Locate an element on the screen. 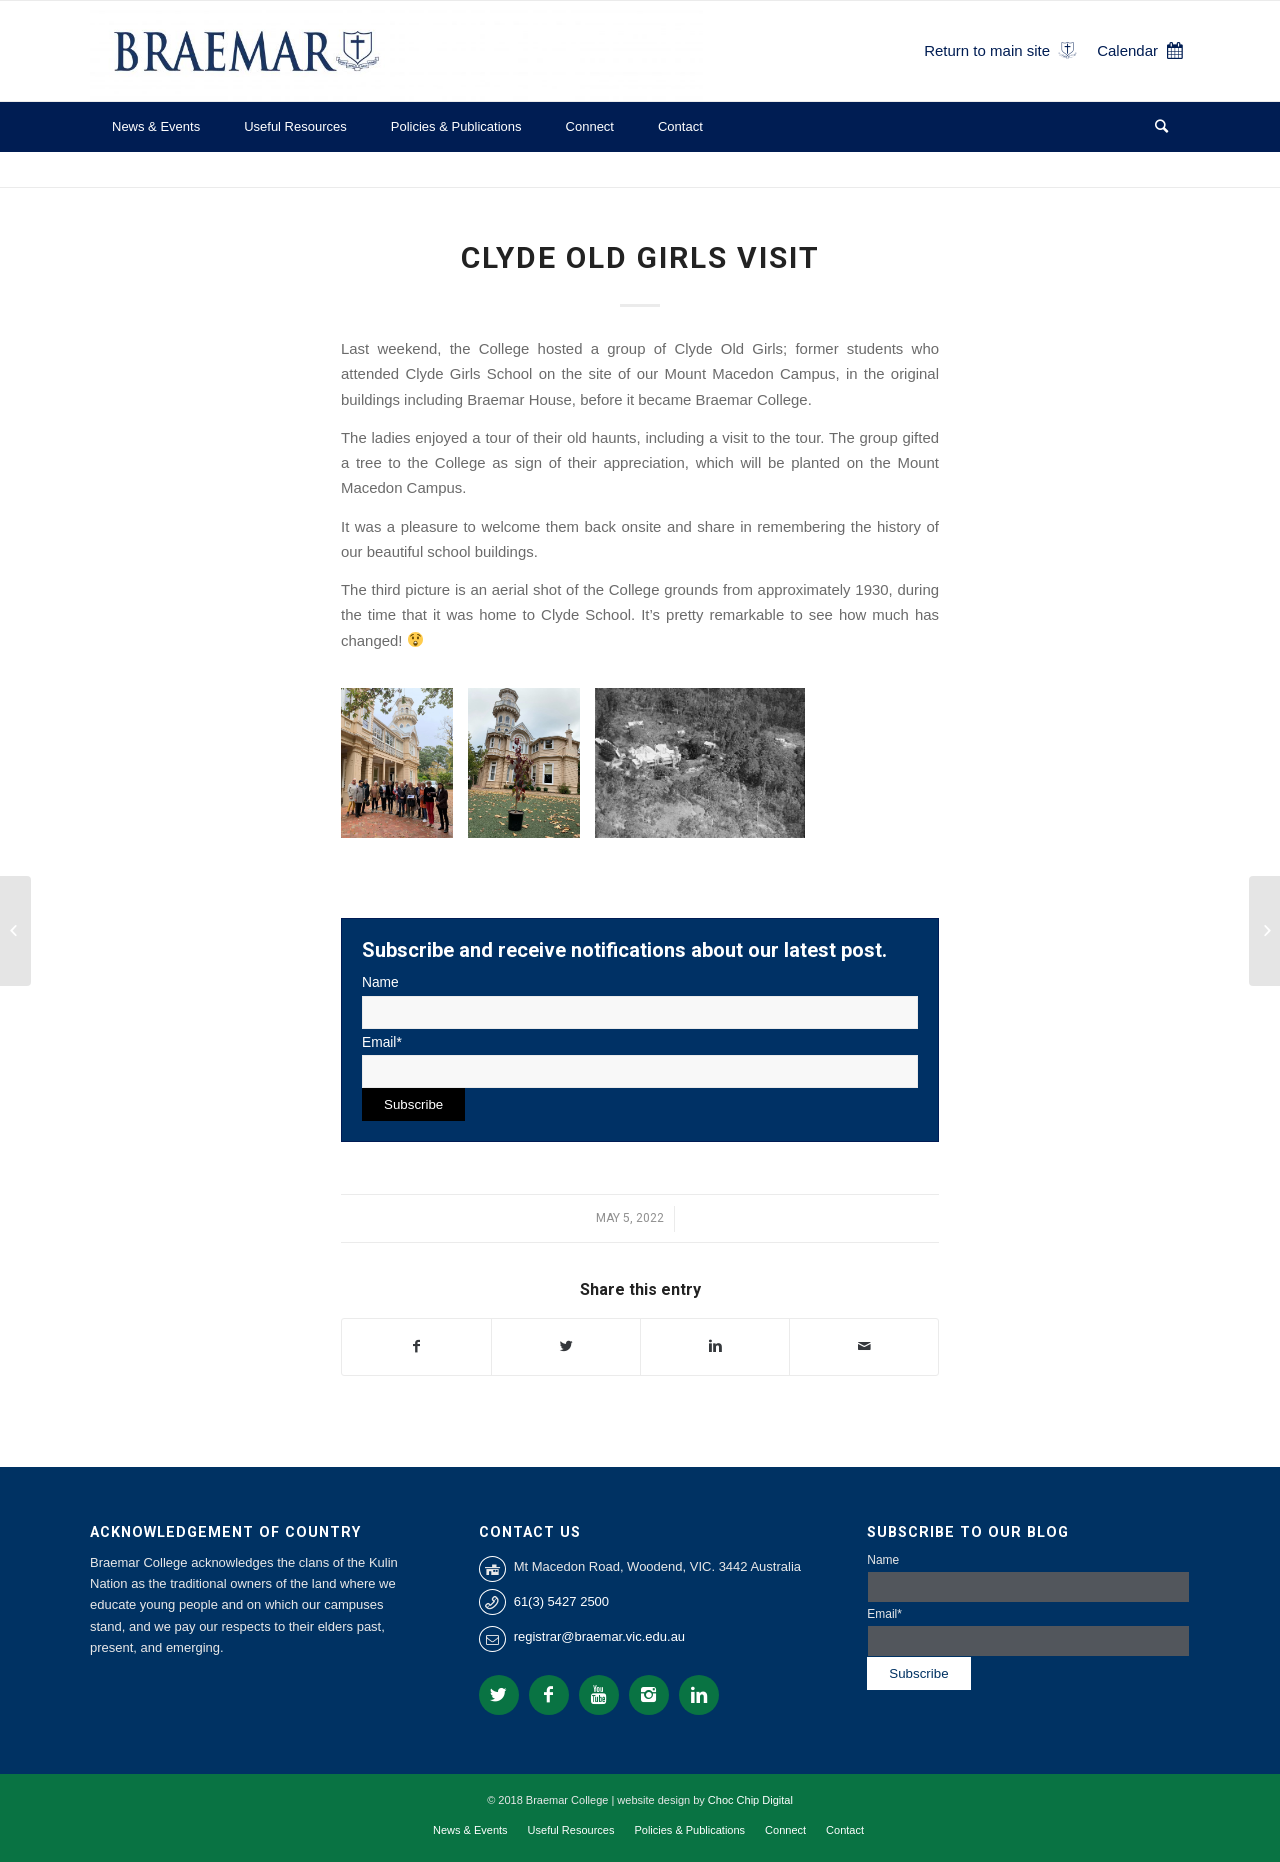 Image resolution: width=1280 pixels, height=1862 pixels. Email* is located at coordinates (640, 1061).